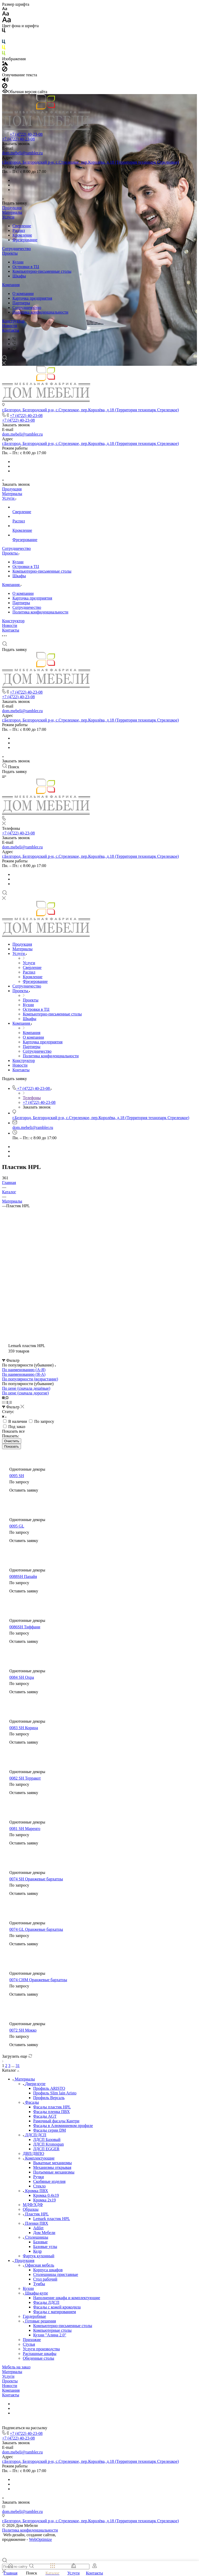 The height and width of the screenshot is (2576, 199). What do you see at coordinates (10, 253) in the screenshot?
I see `Проекты` at bounding box center [10, 253].